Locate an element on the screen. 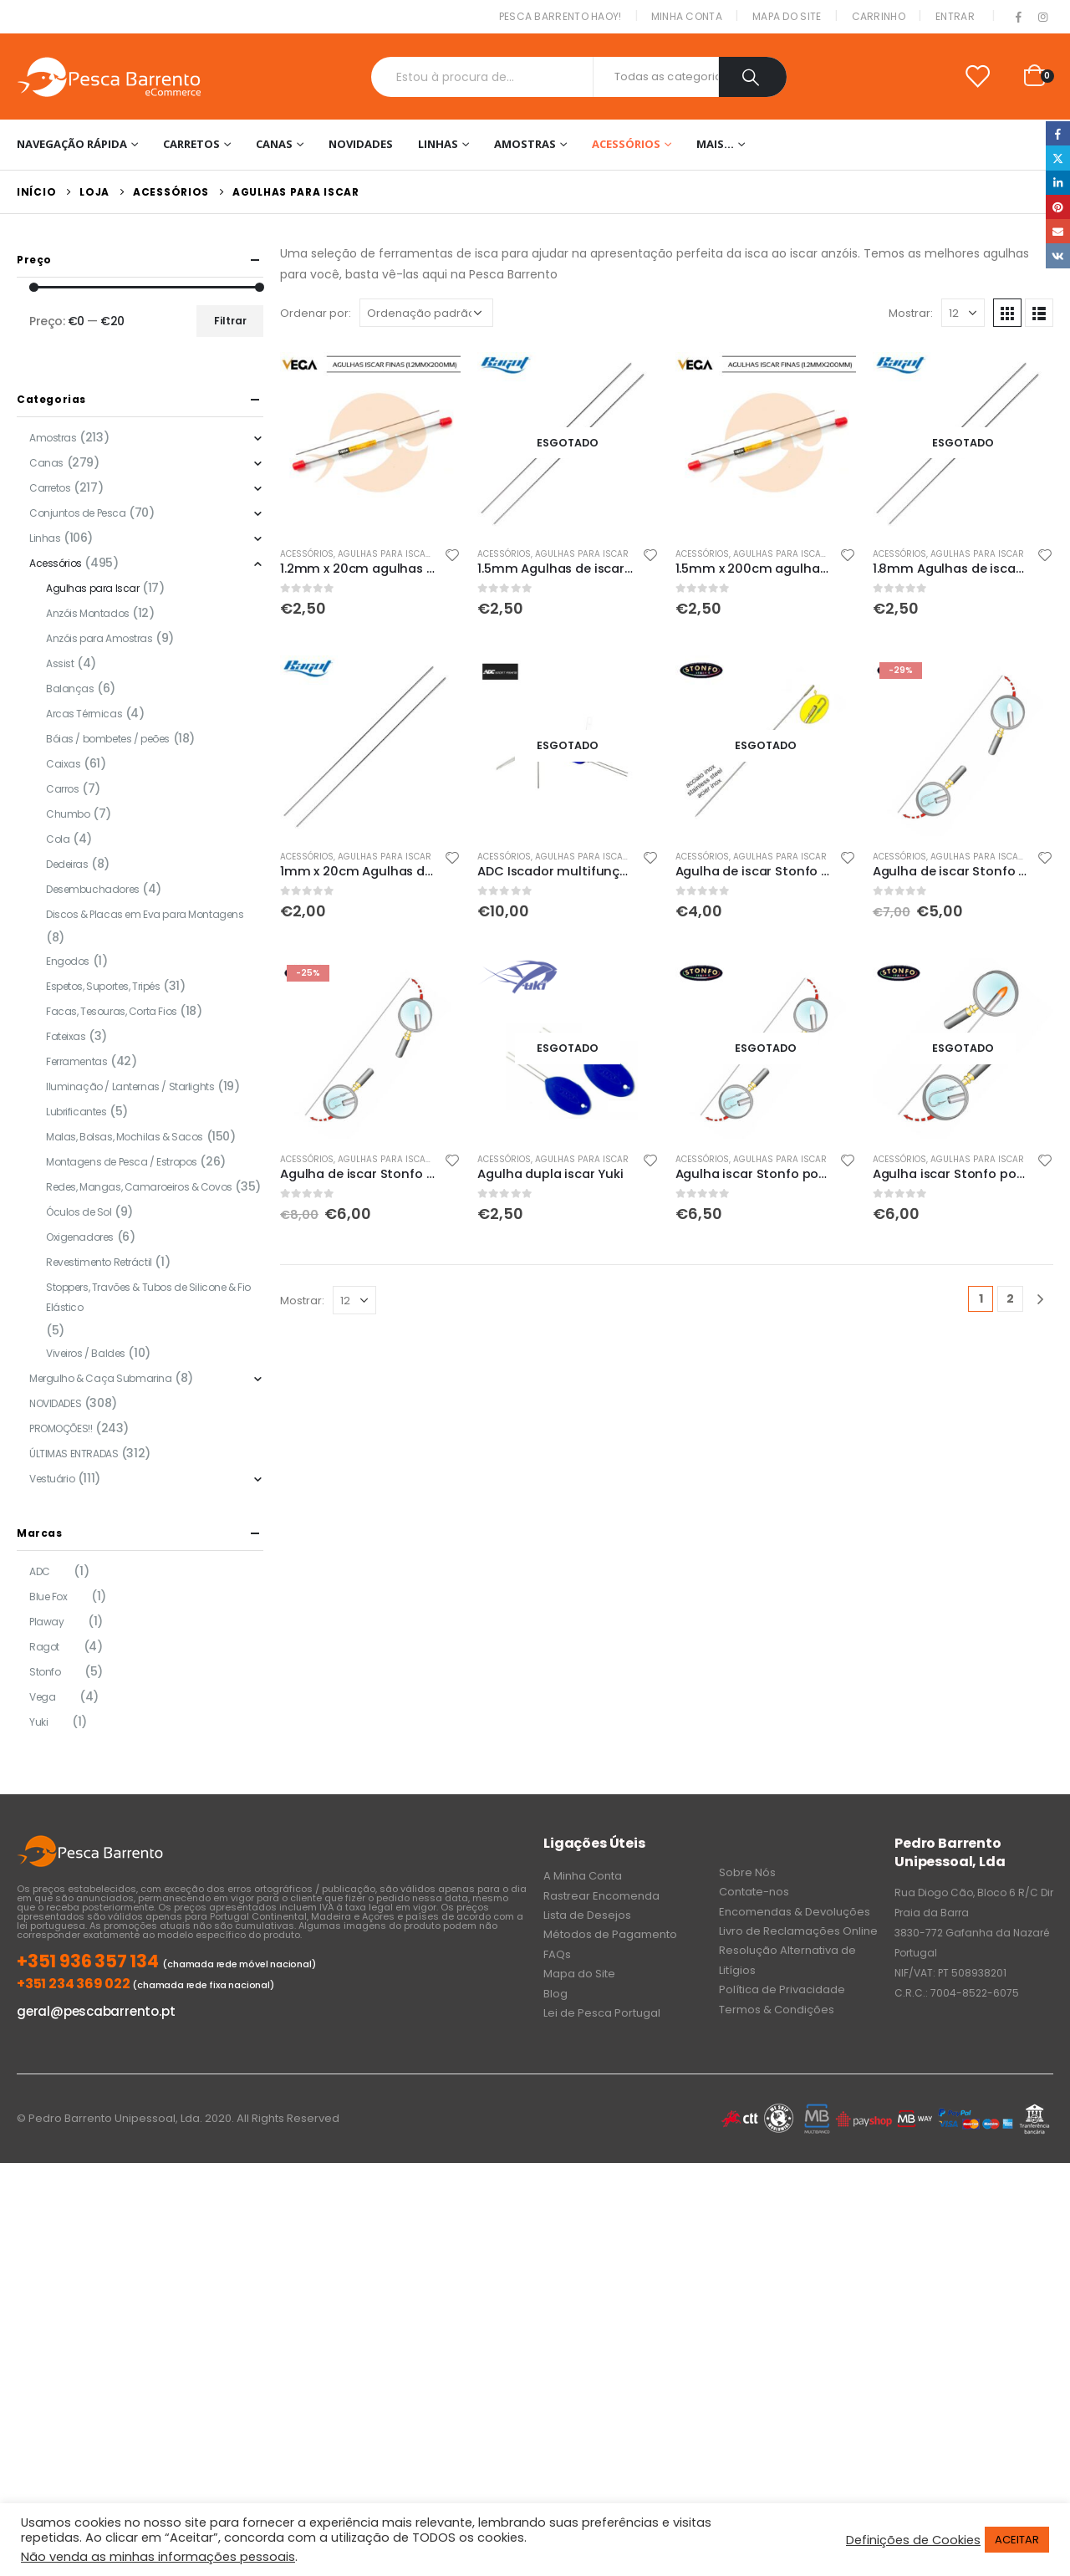  ÚLTIMAS ENTRADAS is located at coordinates (73, 1453).